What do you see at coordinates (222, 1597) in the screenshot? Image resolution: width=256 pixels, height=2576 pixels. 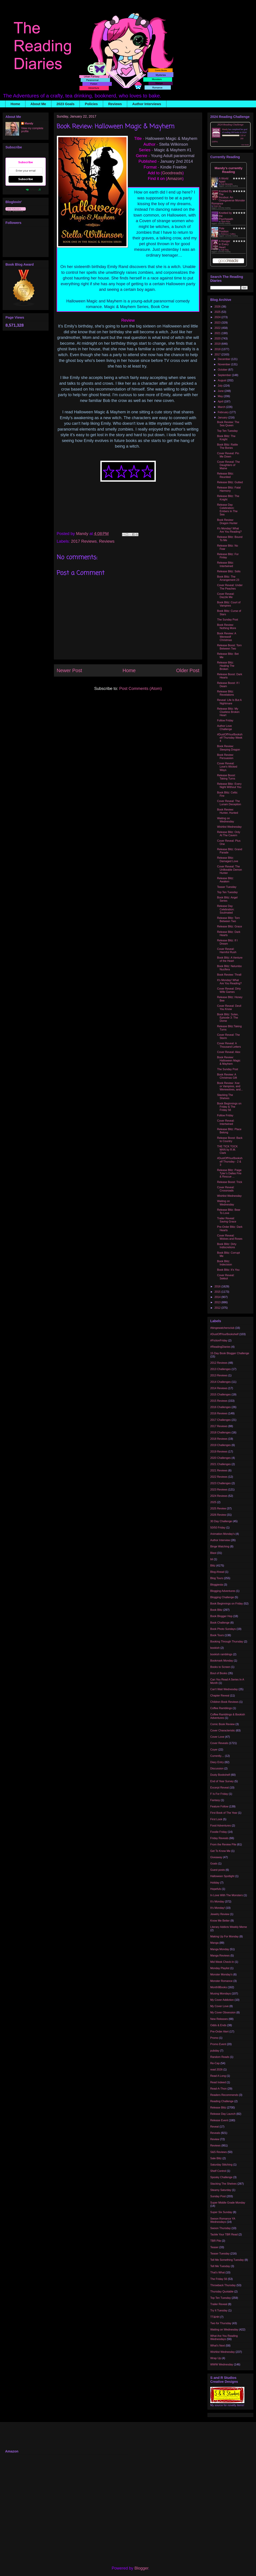 I see `Blogging Challenge` at bounding box center [222, 1597].